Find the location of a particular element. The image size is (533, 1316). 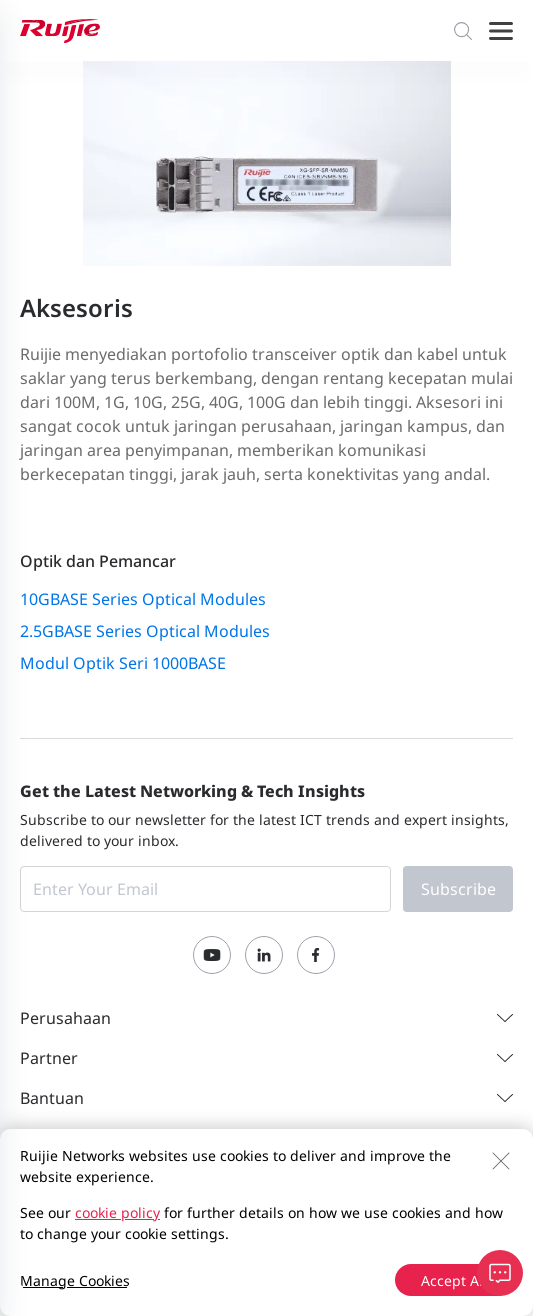

cookie policy is located at coordinates (117, 1212).